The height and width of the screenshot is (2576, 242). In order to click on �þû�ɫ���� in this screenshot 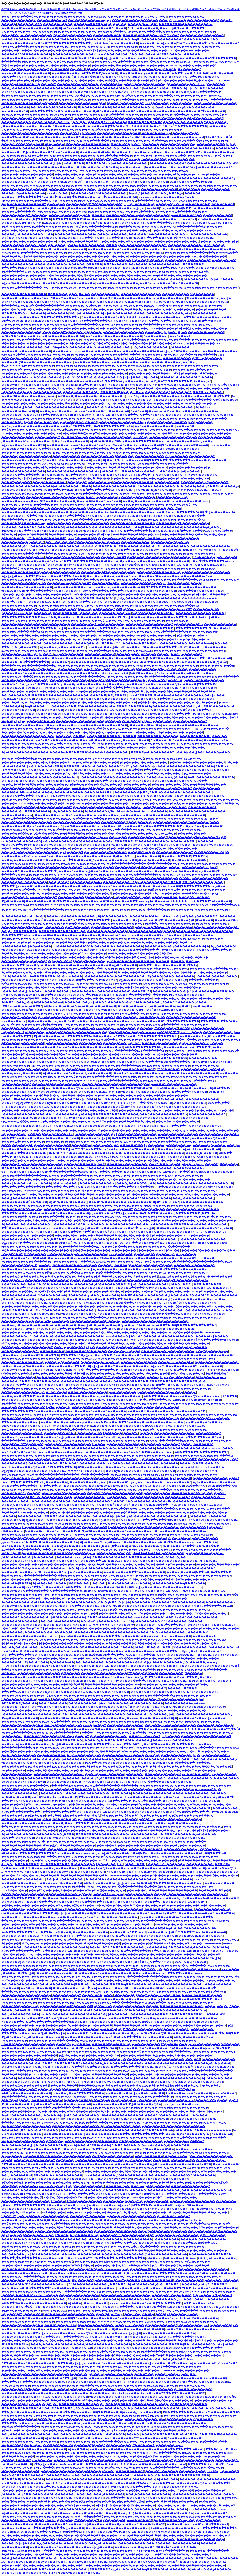, I will do `click(54, 144)`.